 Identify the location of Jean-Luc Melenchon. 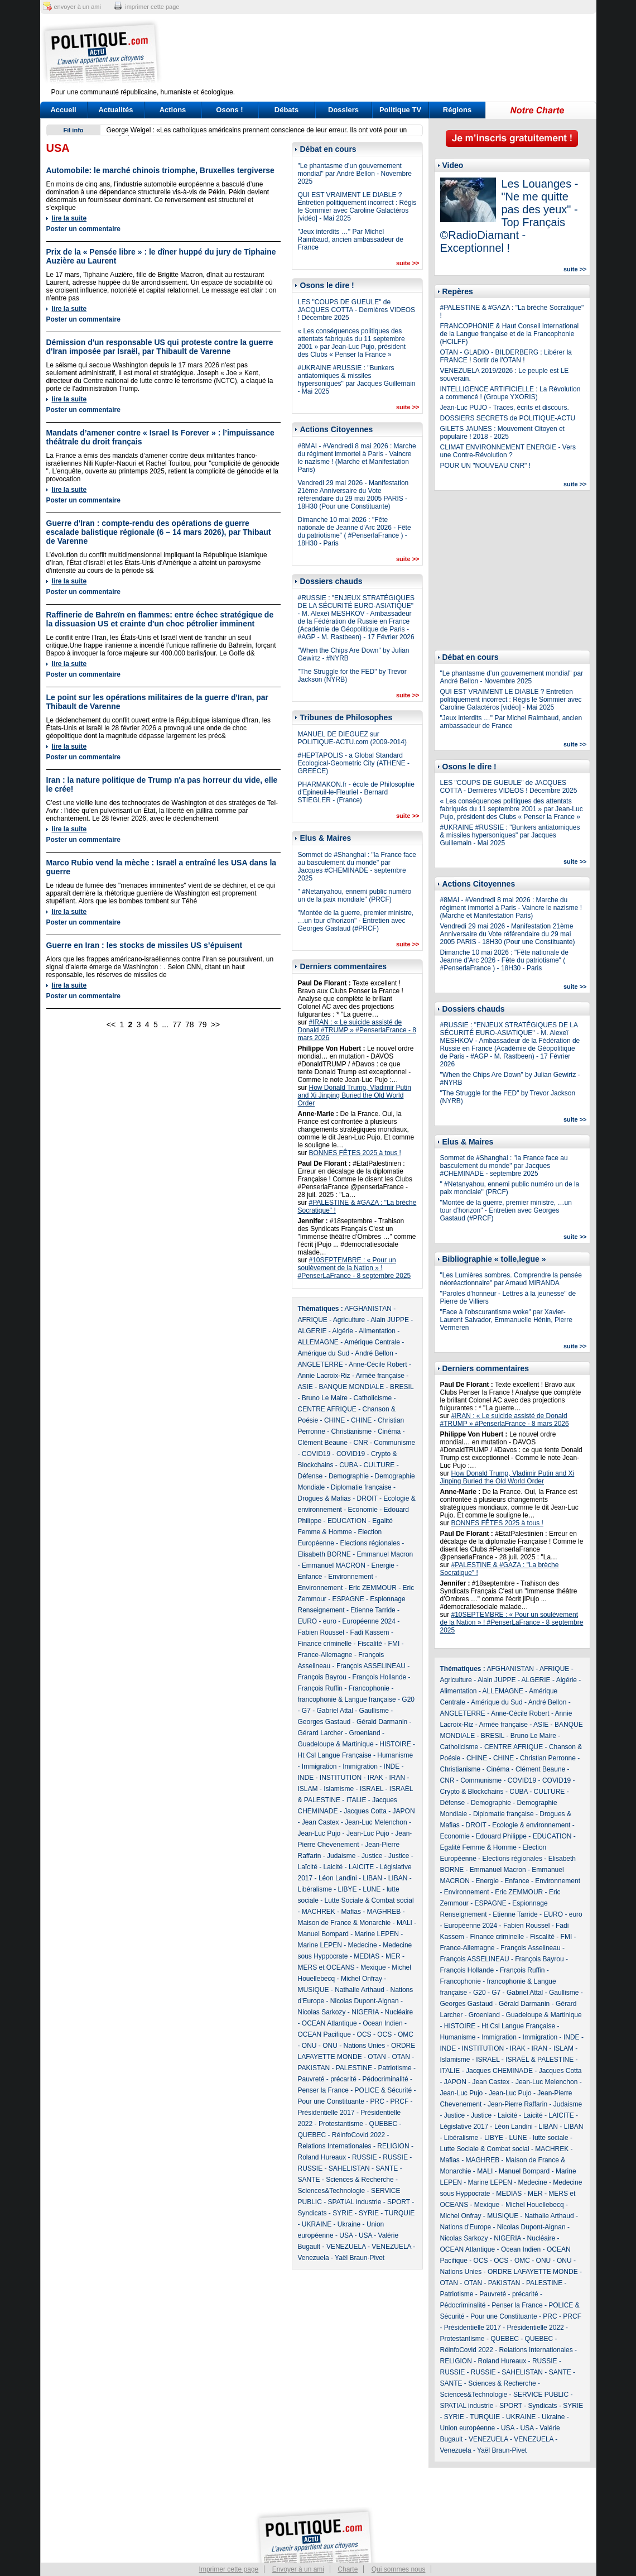
(376, 1822).